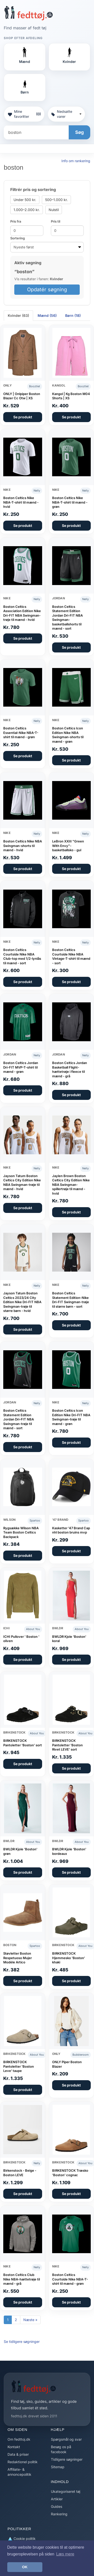 This screenshot has height=2576, width=94. I want to click on Støvletter Boston Respetuoso Mujer Modèle Artico, so click(17, 1957).